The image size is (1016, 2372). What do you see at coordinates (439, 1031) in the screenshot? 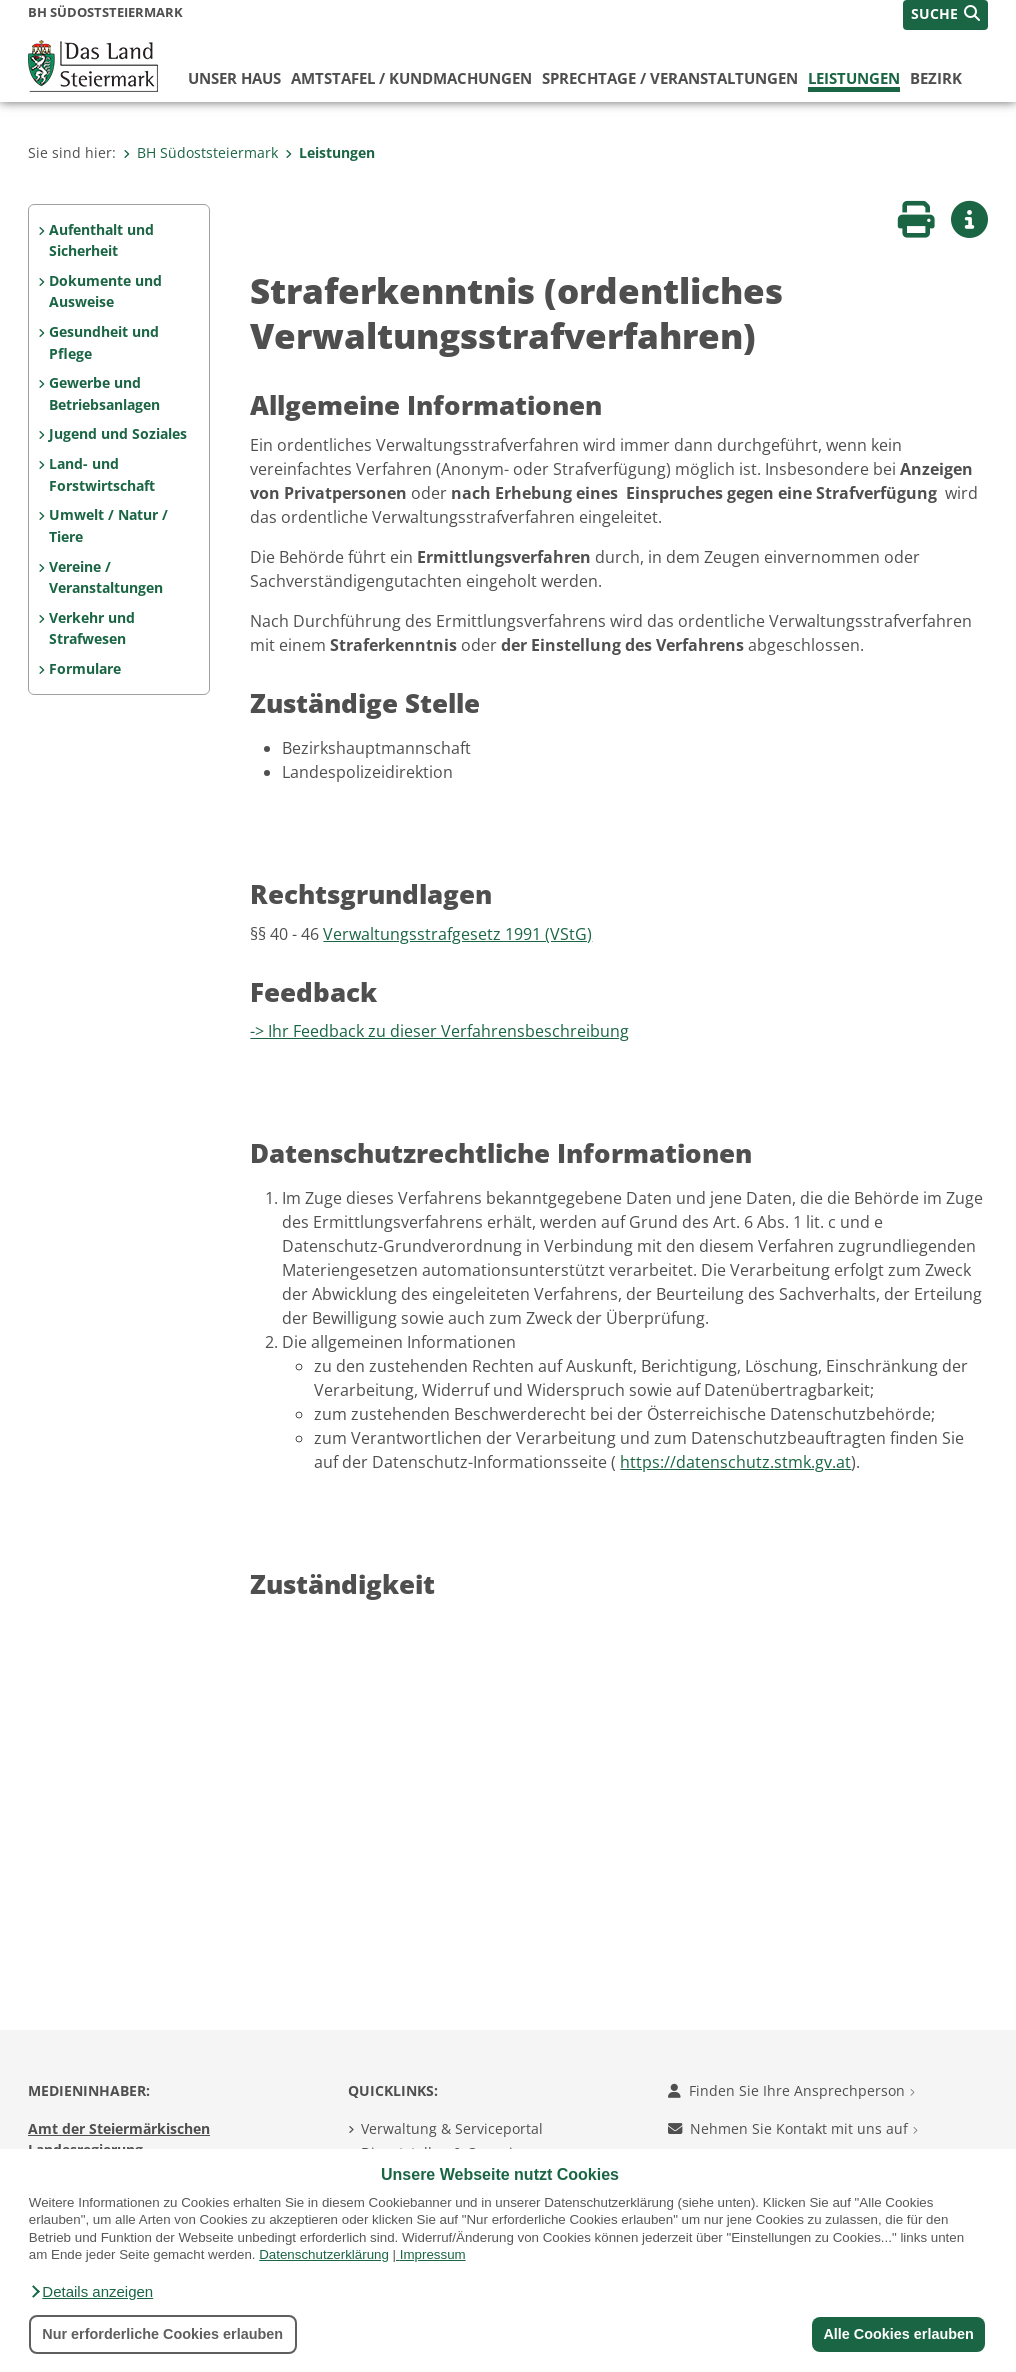
I see `-> Ihr Feedback zu dieser Verfahrensbeschreibung` at bounding box center [439, 1031].